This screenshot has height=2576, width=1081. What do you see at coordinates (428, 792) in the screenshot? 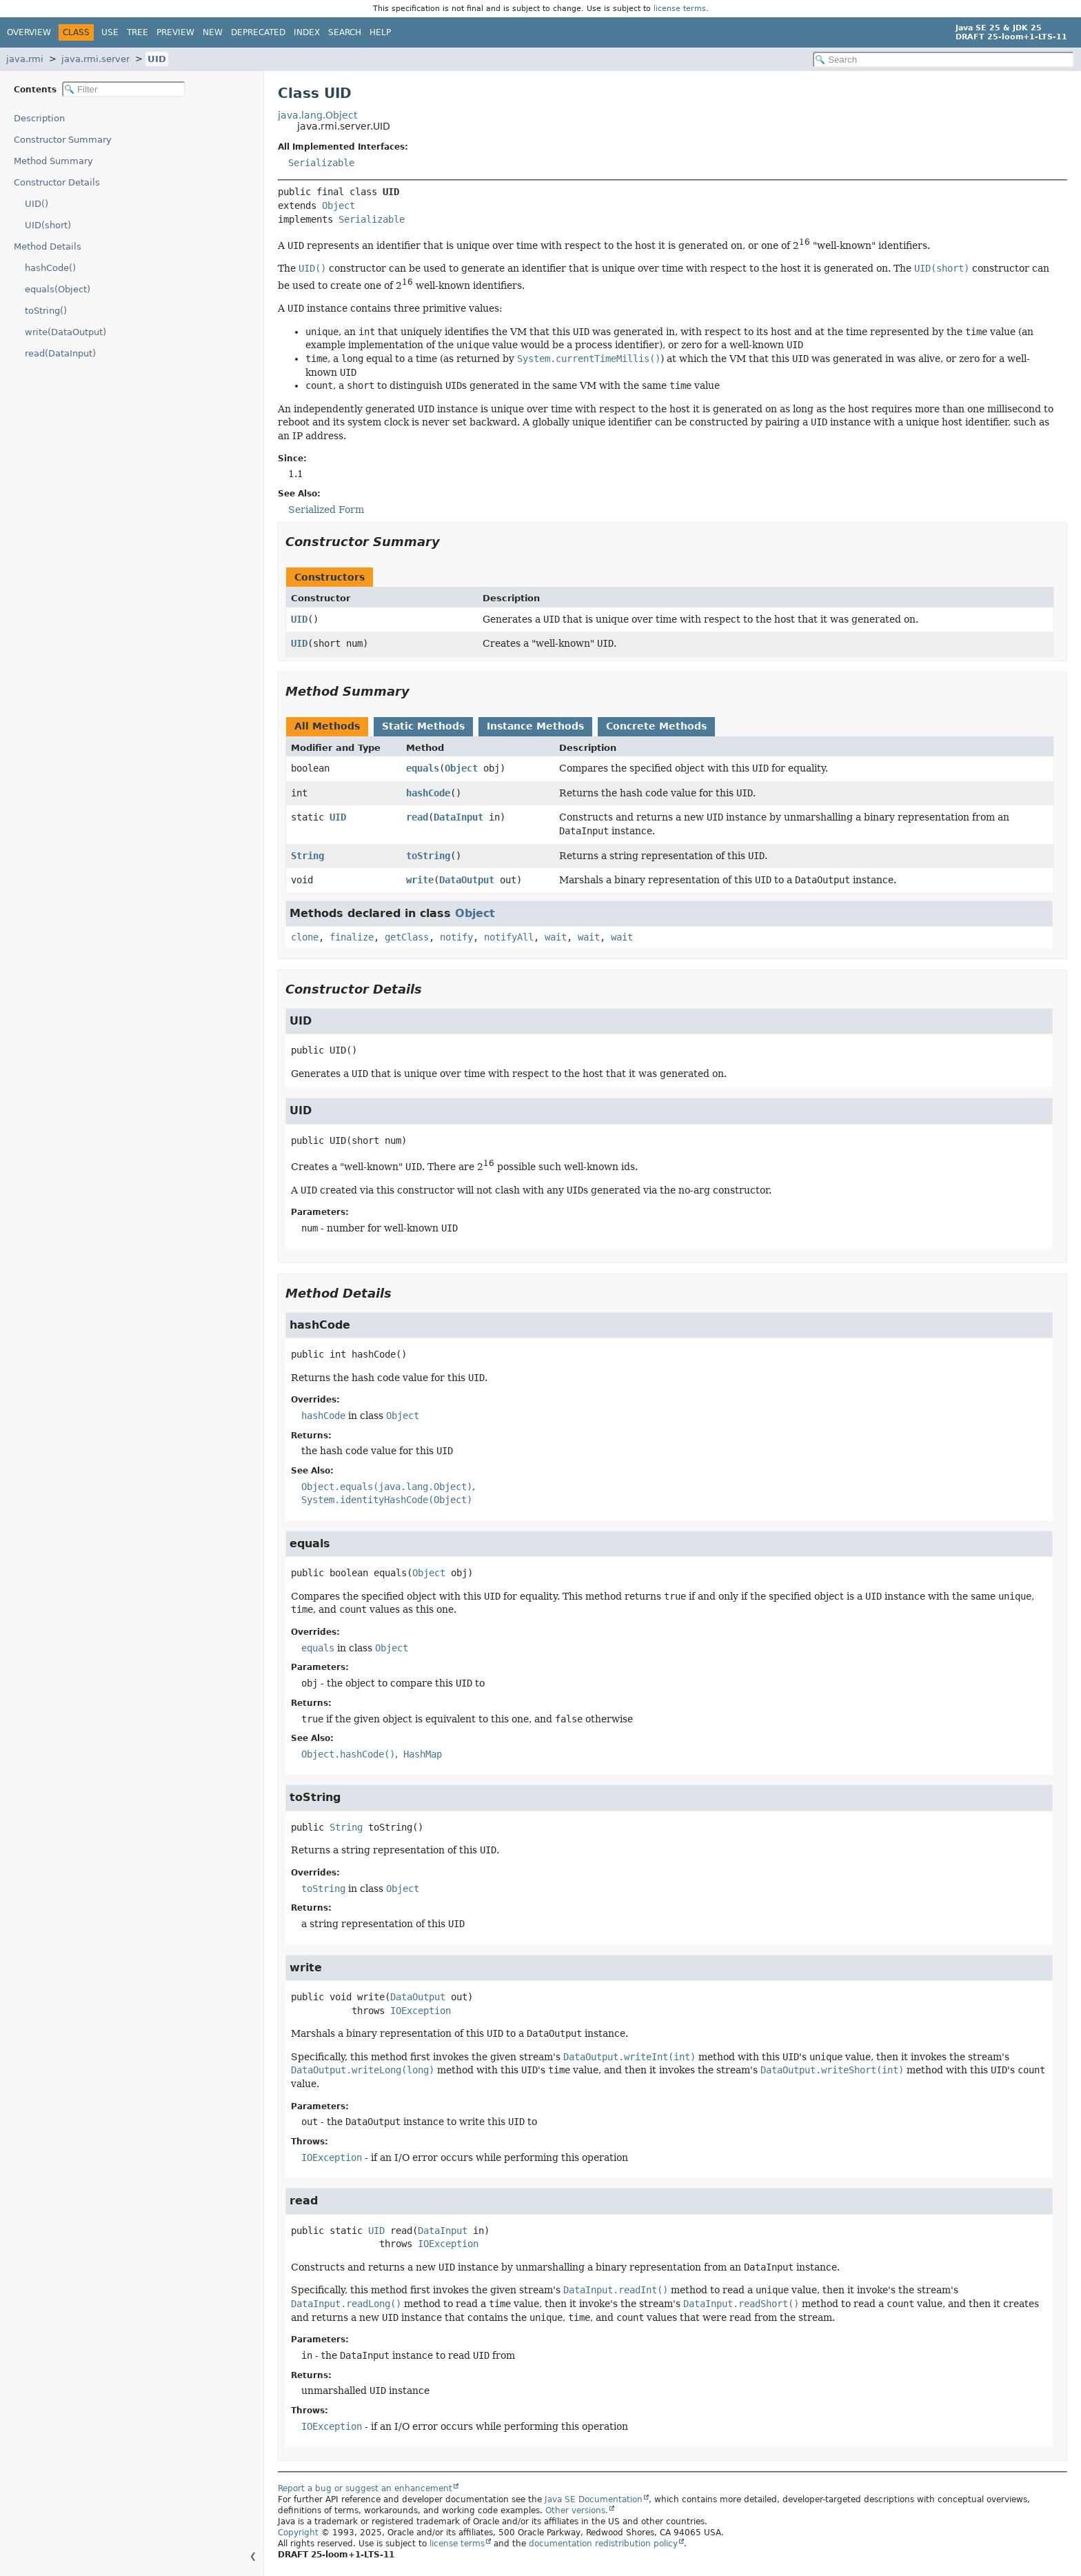
I see `hashCode` at bounding box center [428, 792].